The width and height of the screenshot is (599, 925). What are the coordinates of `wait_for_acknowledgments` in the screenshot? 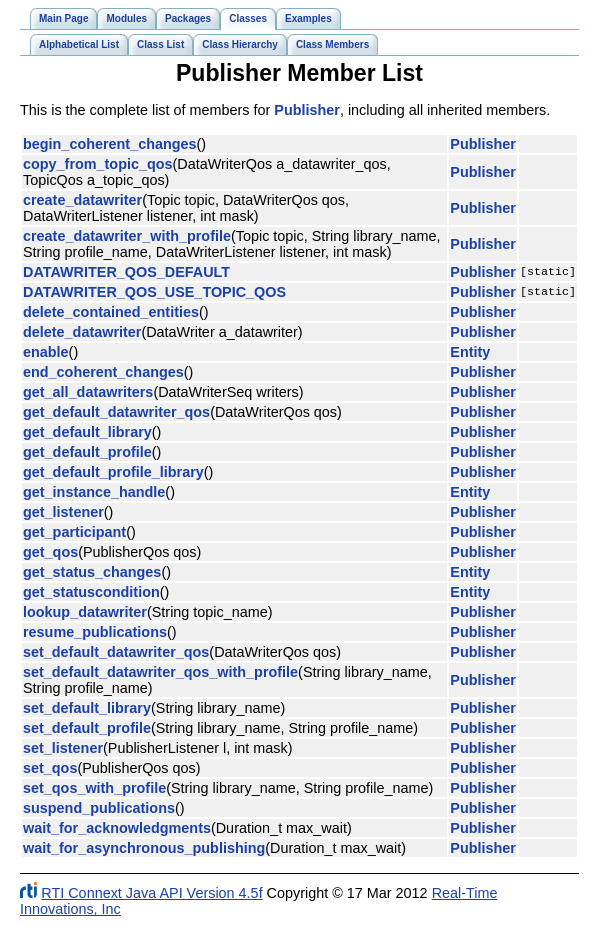 It's located at (117, 828).